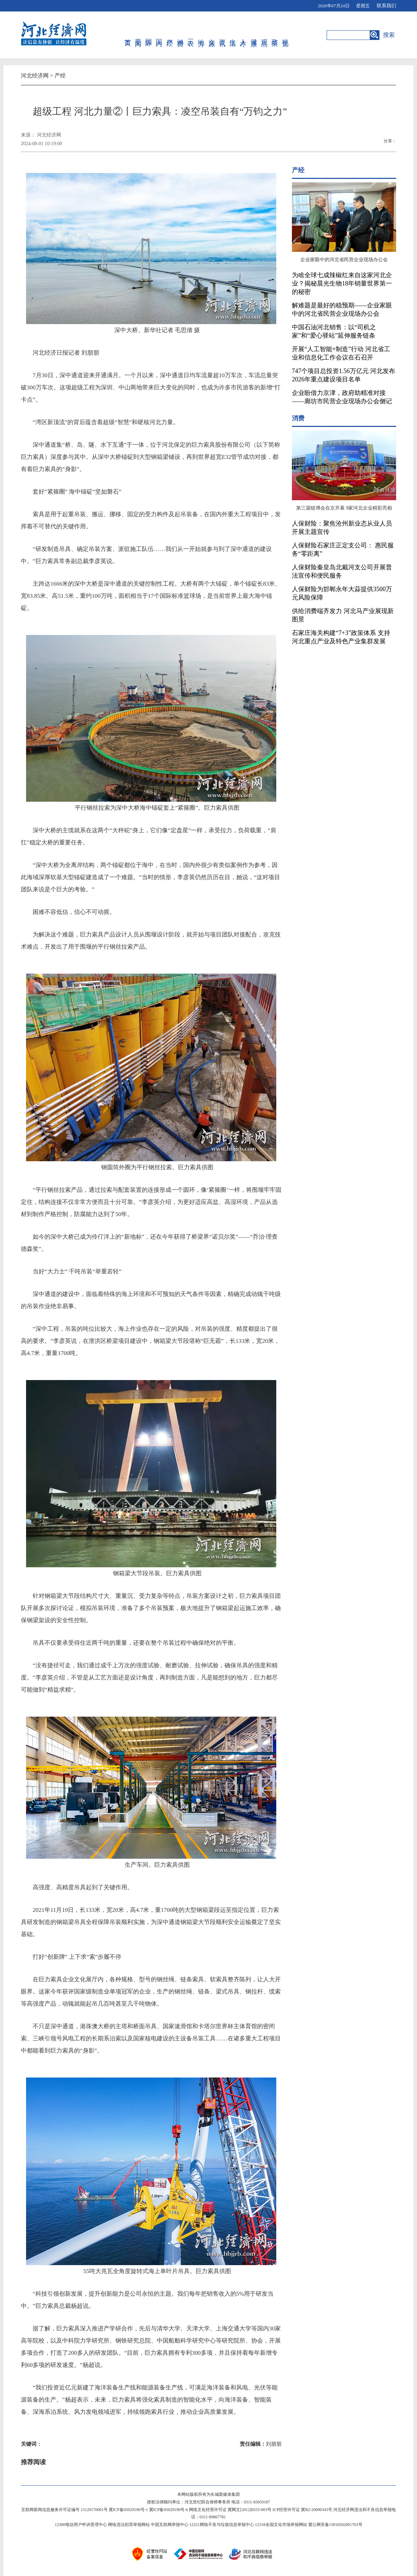  I want to click on 供给消费端齐发力 河北马产业展现新图景, so click(343, 615).